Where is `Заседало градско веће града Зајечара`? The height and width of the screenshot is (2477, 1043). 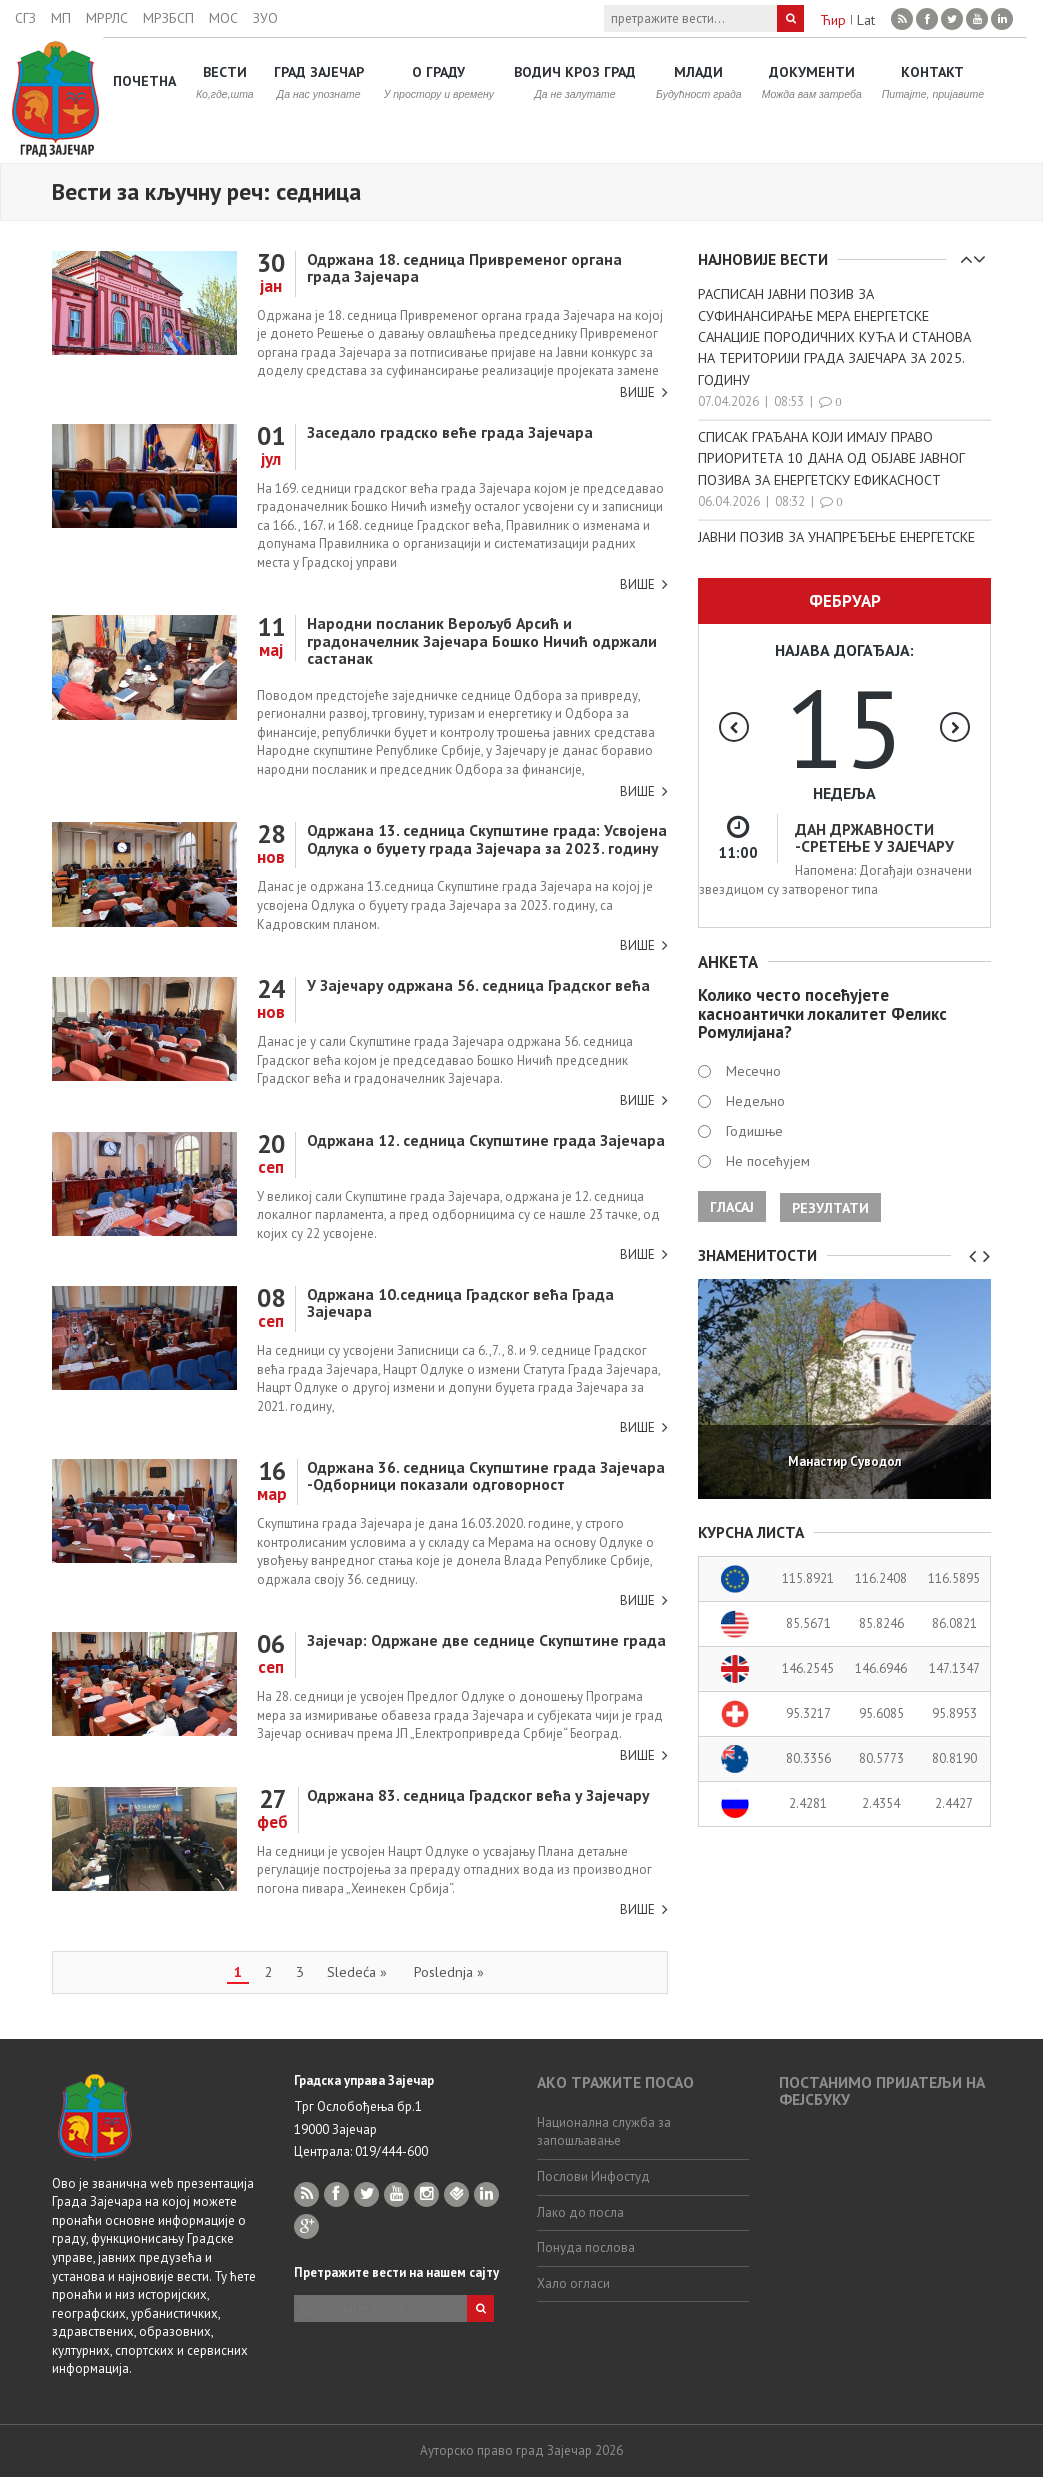 Заседало градско веће града Зајечара is located at coordinates (450, 432).